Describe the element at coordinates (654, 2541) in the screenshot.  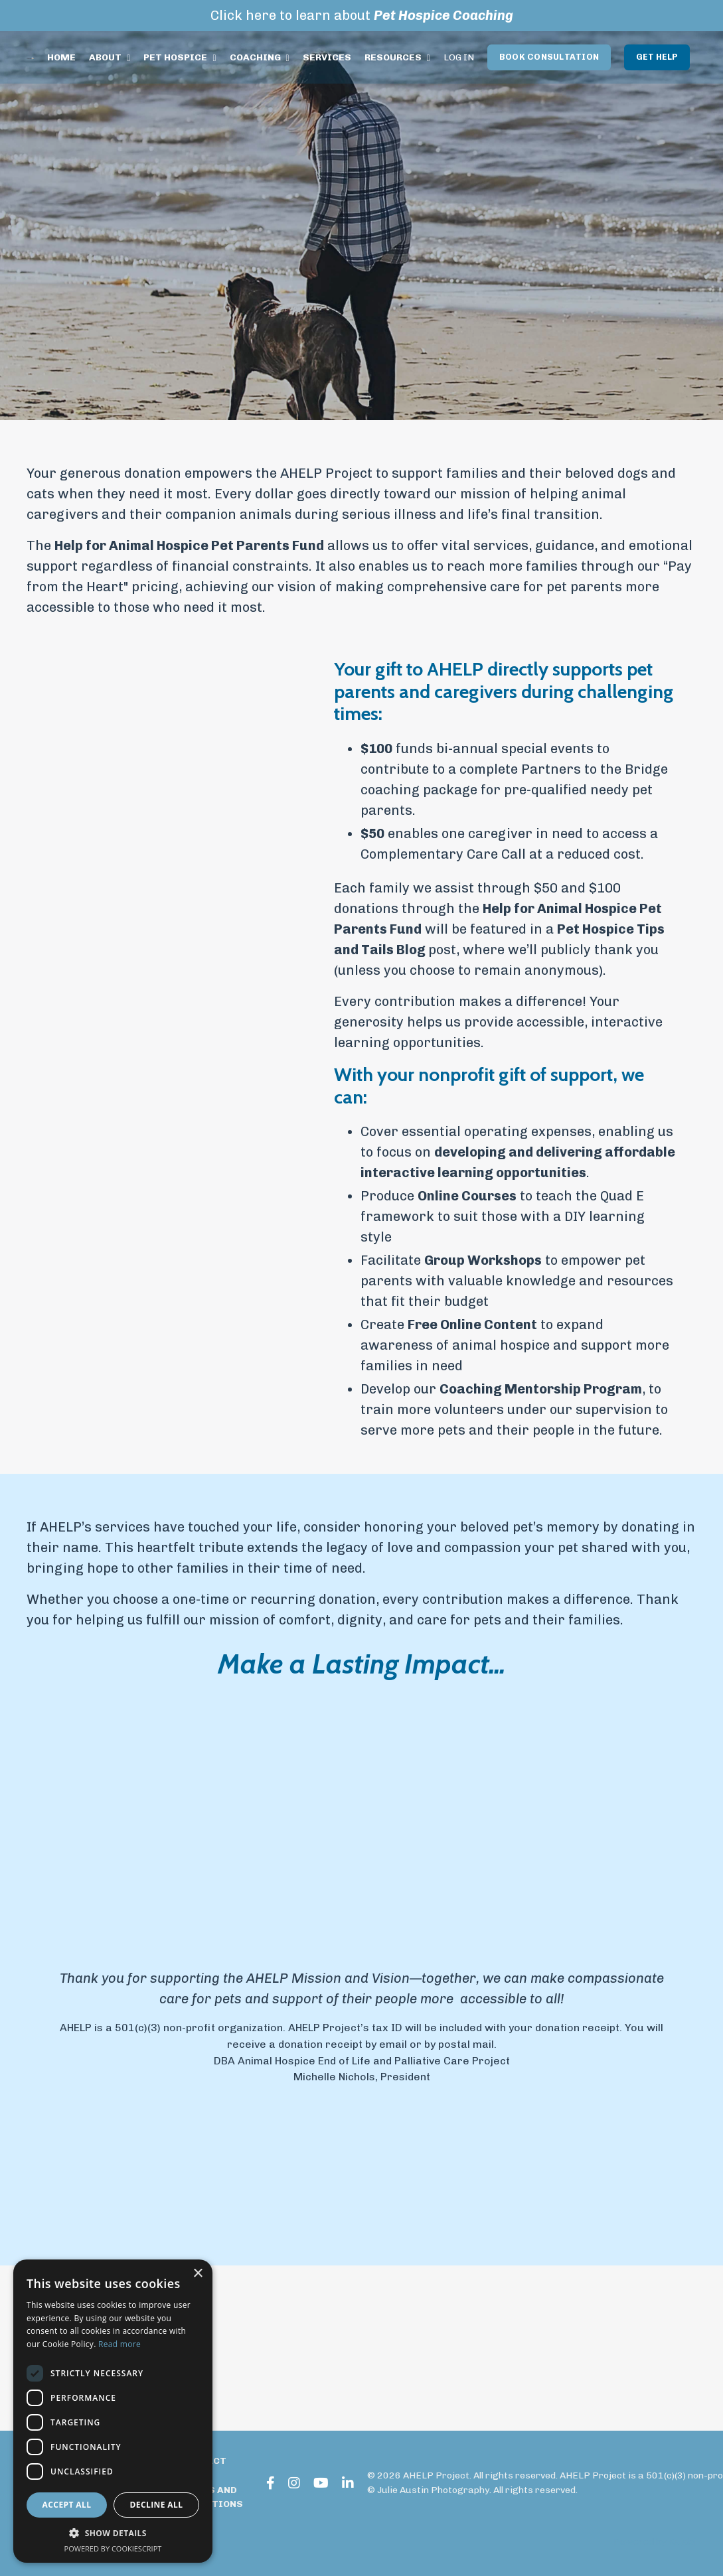
I see `Powered by Kajabi` at that location.